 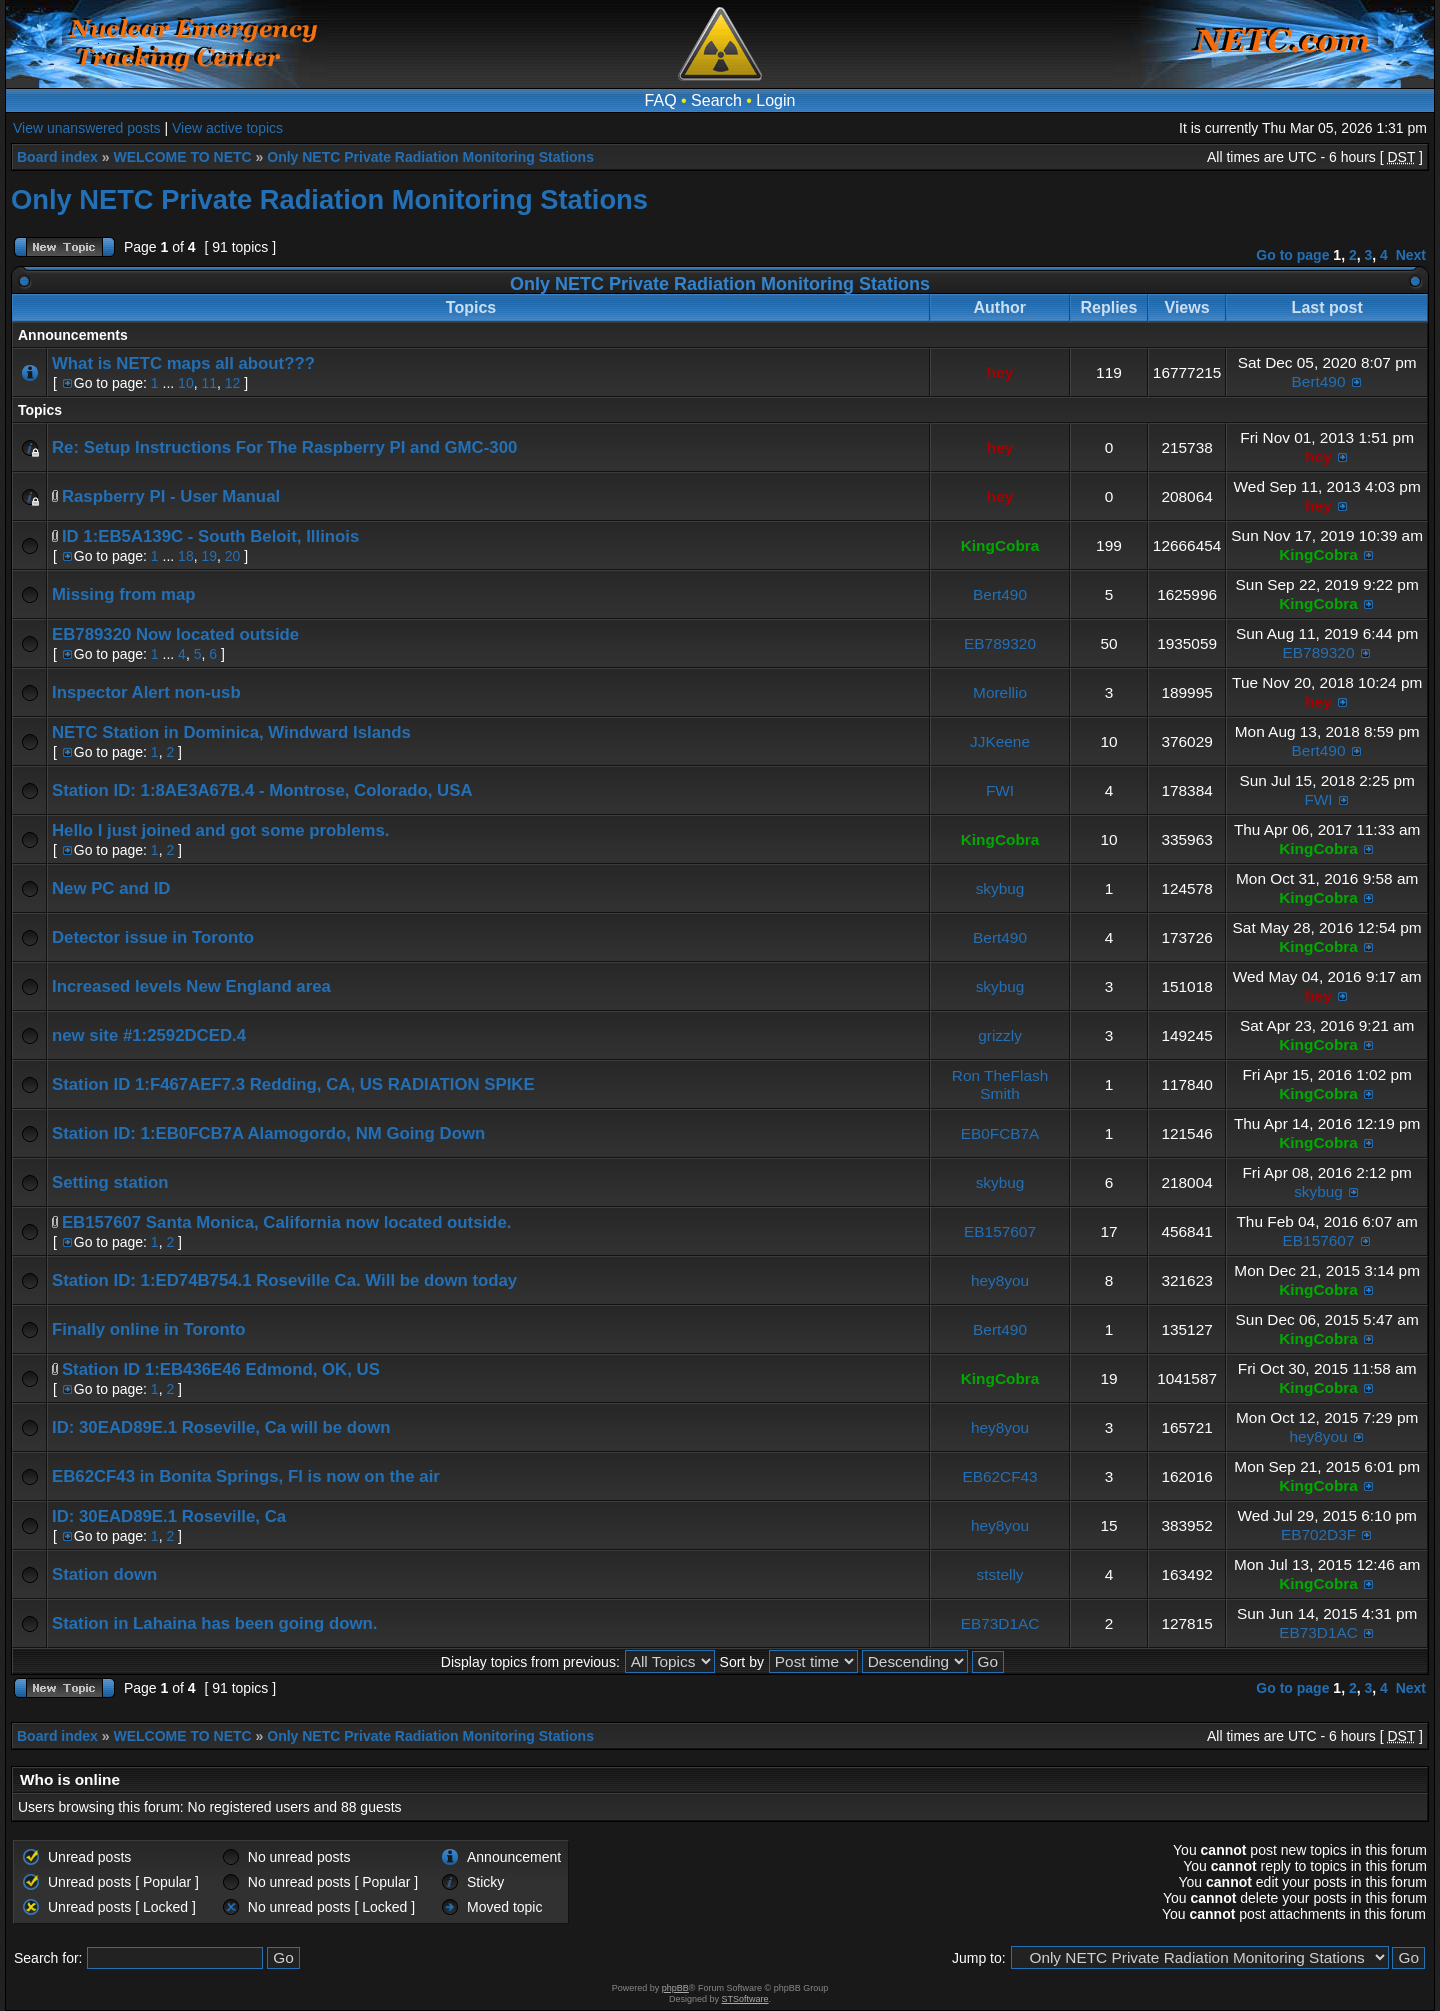 What do you see at coordinates (57, 157) in the screenshot?
I see `Board index` at bounding box center [57, 157].